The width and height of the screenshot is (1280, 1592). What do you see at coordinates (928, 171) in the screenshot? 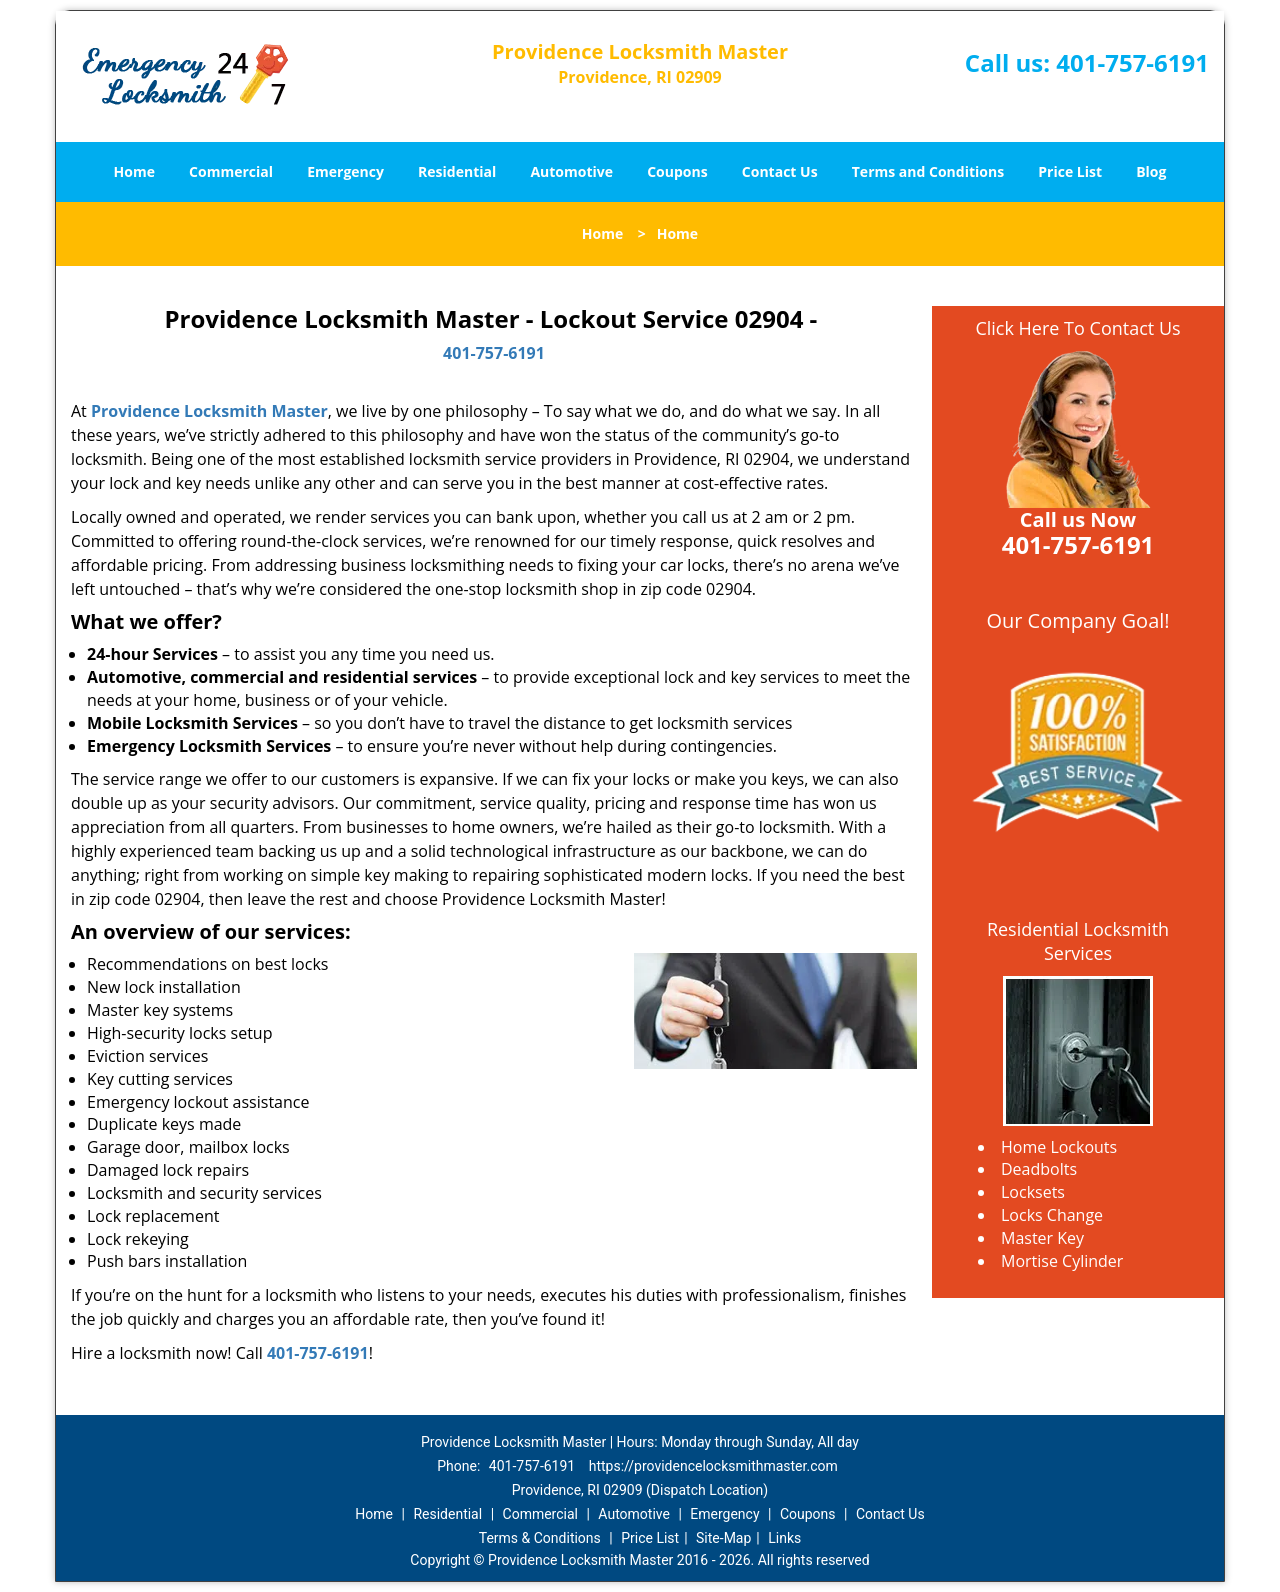
I see `Terms and Conditions` at bounding box center [928, 171].